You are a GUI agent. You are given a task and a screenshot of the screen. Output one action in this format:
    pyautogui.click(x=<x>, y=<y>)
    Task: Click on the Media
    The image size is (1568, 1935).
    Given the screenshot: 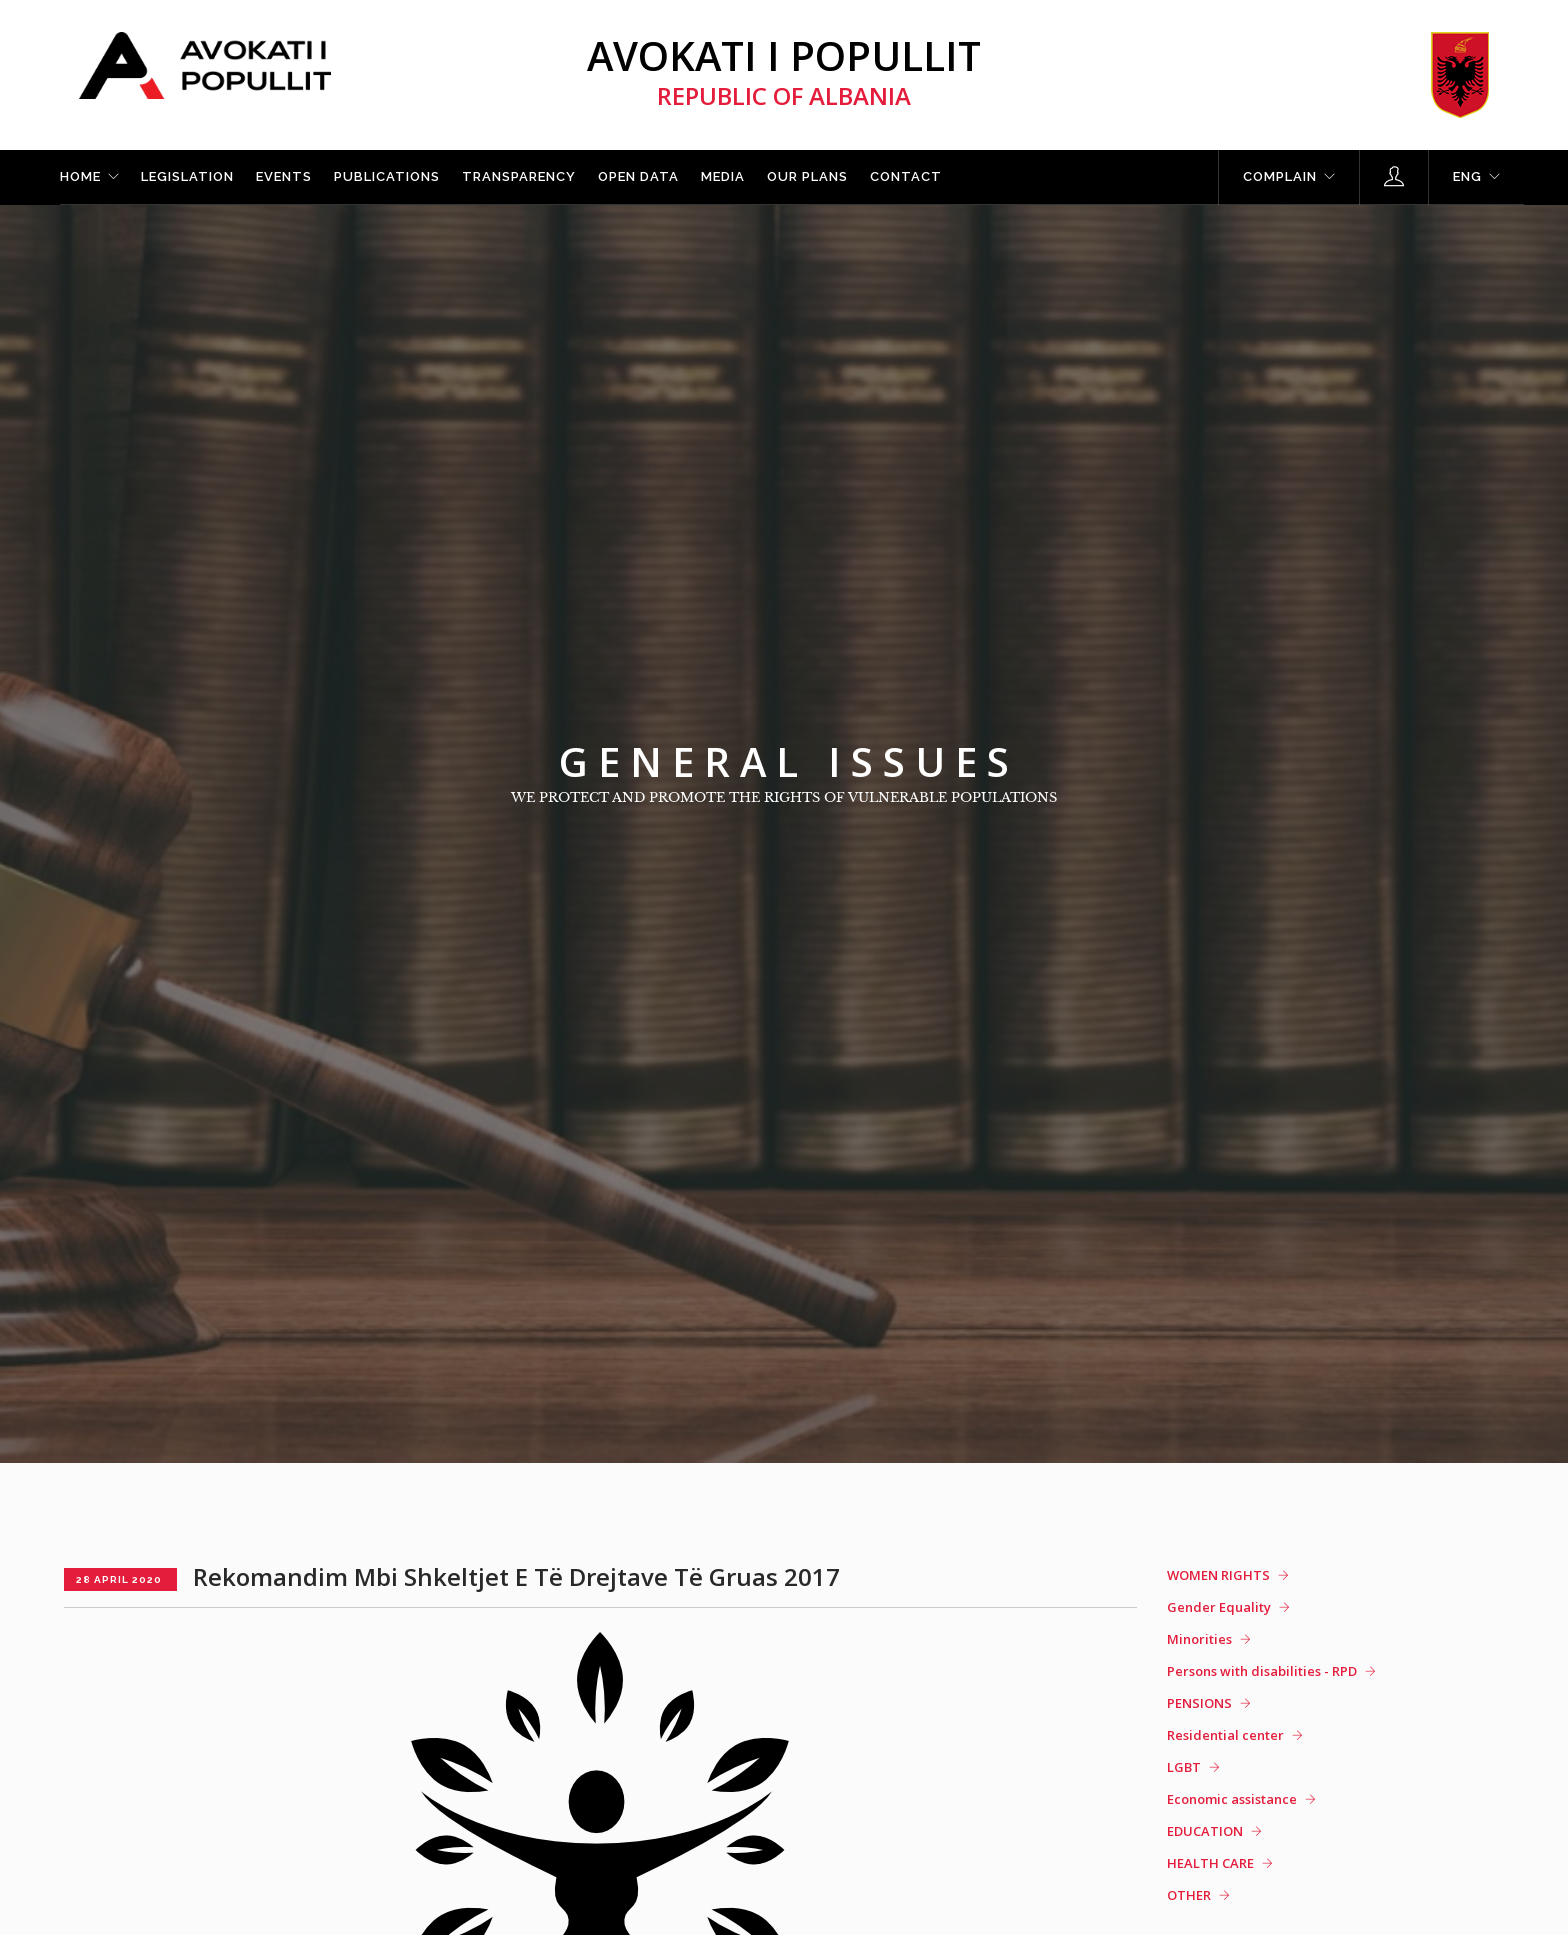 What is the action you would take?
    pyautogui.click(x=723, y=176)
    